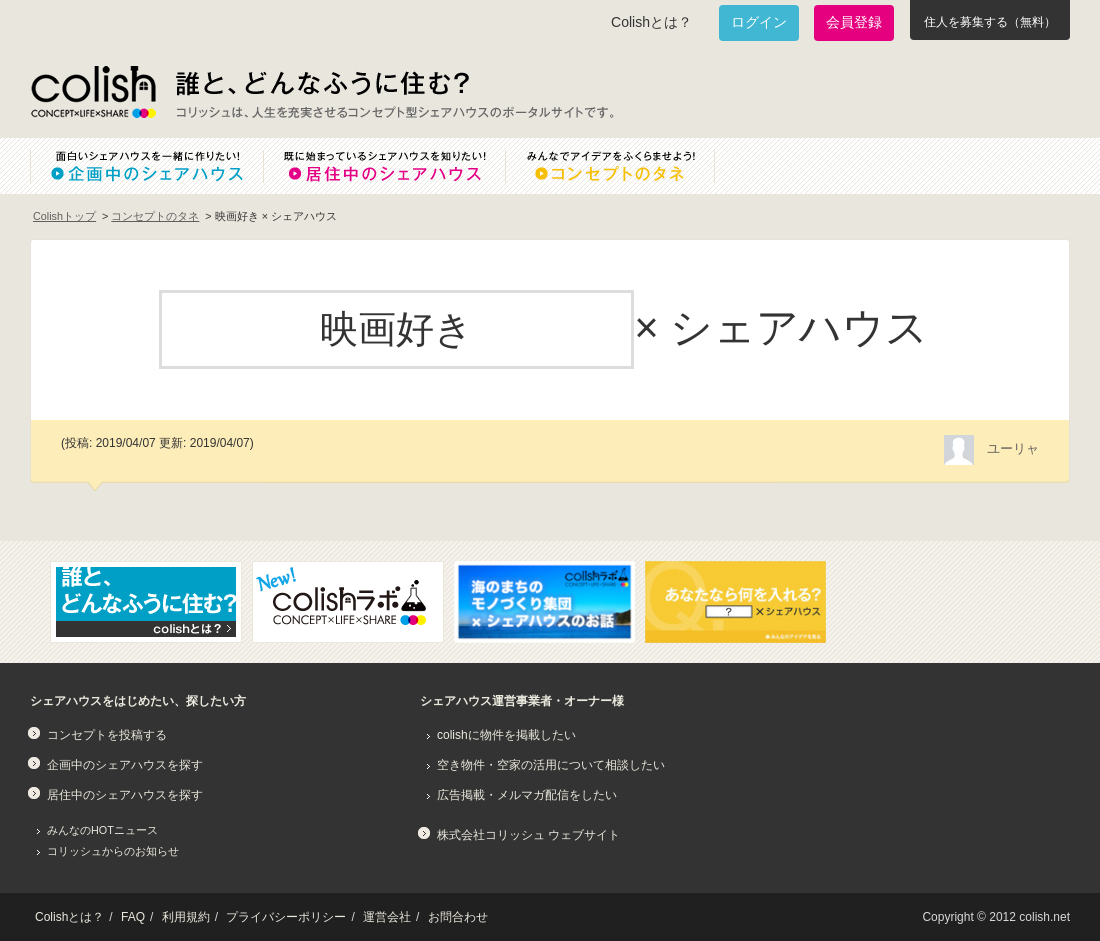 The width and height of the screenshot is (1100, 941). I want to click on お問合わせ, so click(458, 917).